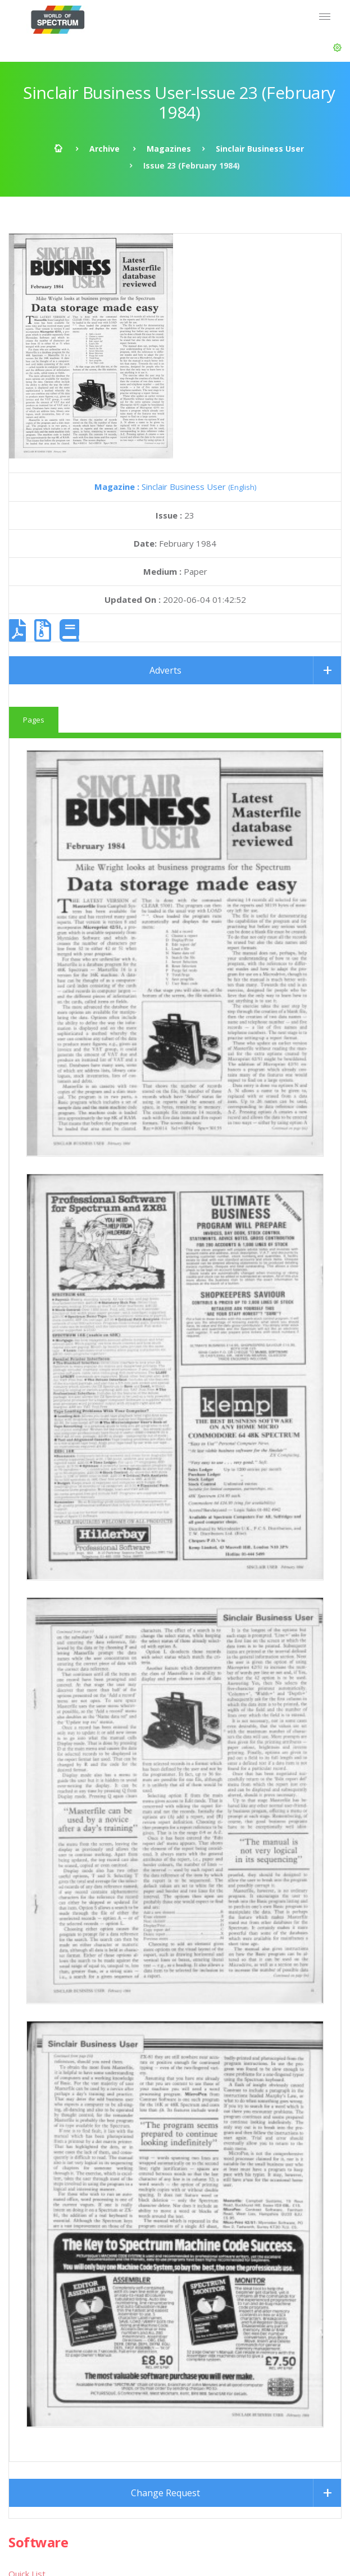  Describe the element at coordinates (22, 1867) in the screenshot. I see `Games` at that location.